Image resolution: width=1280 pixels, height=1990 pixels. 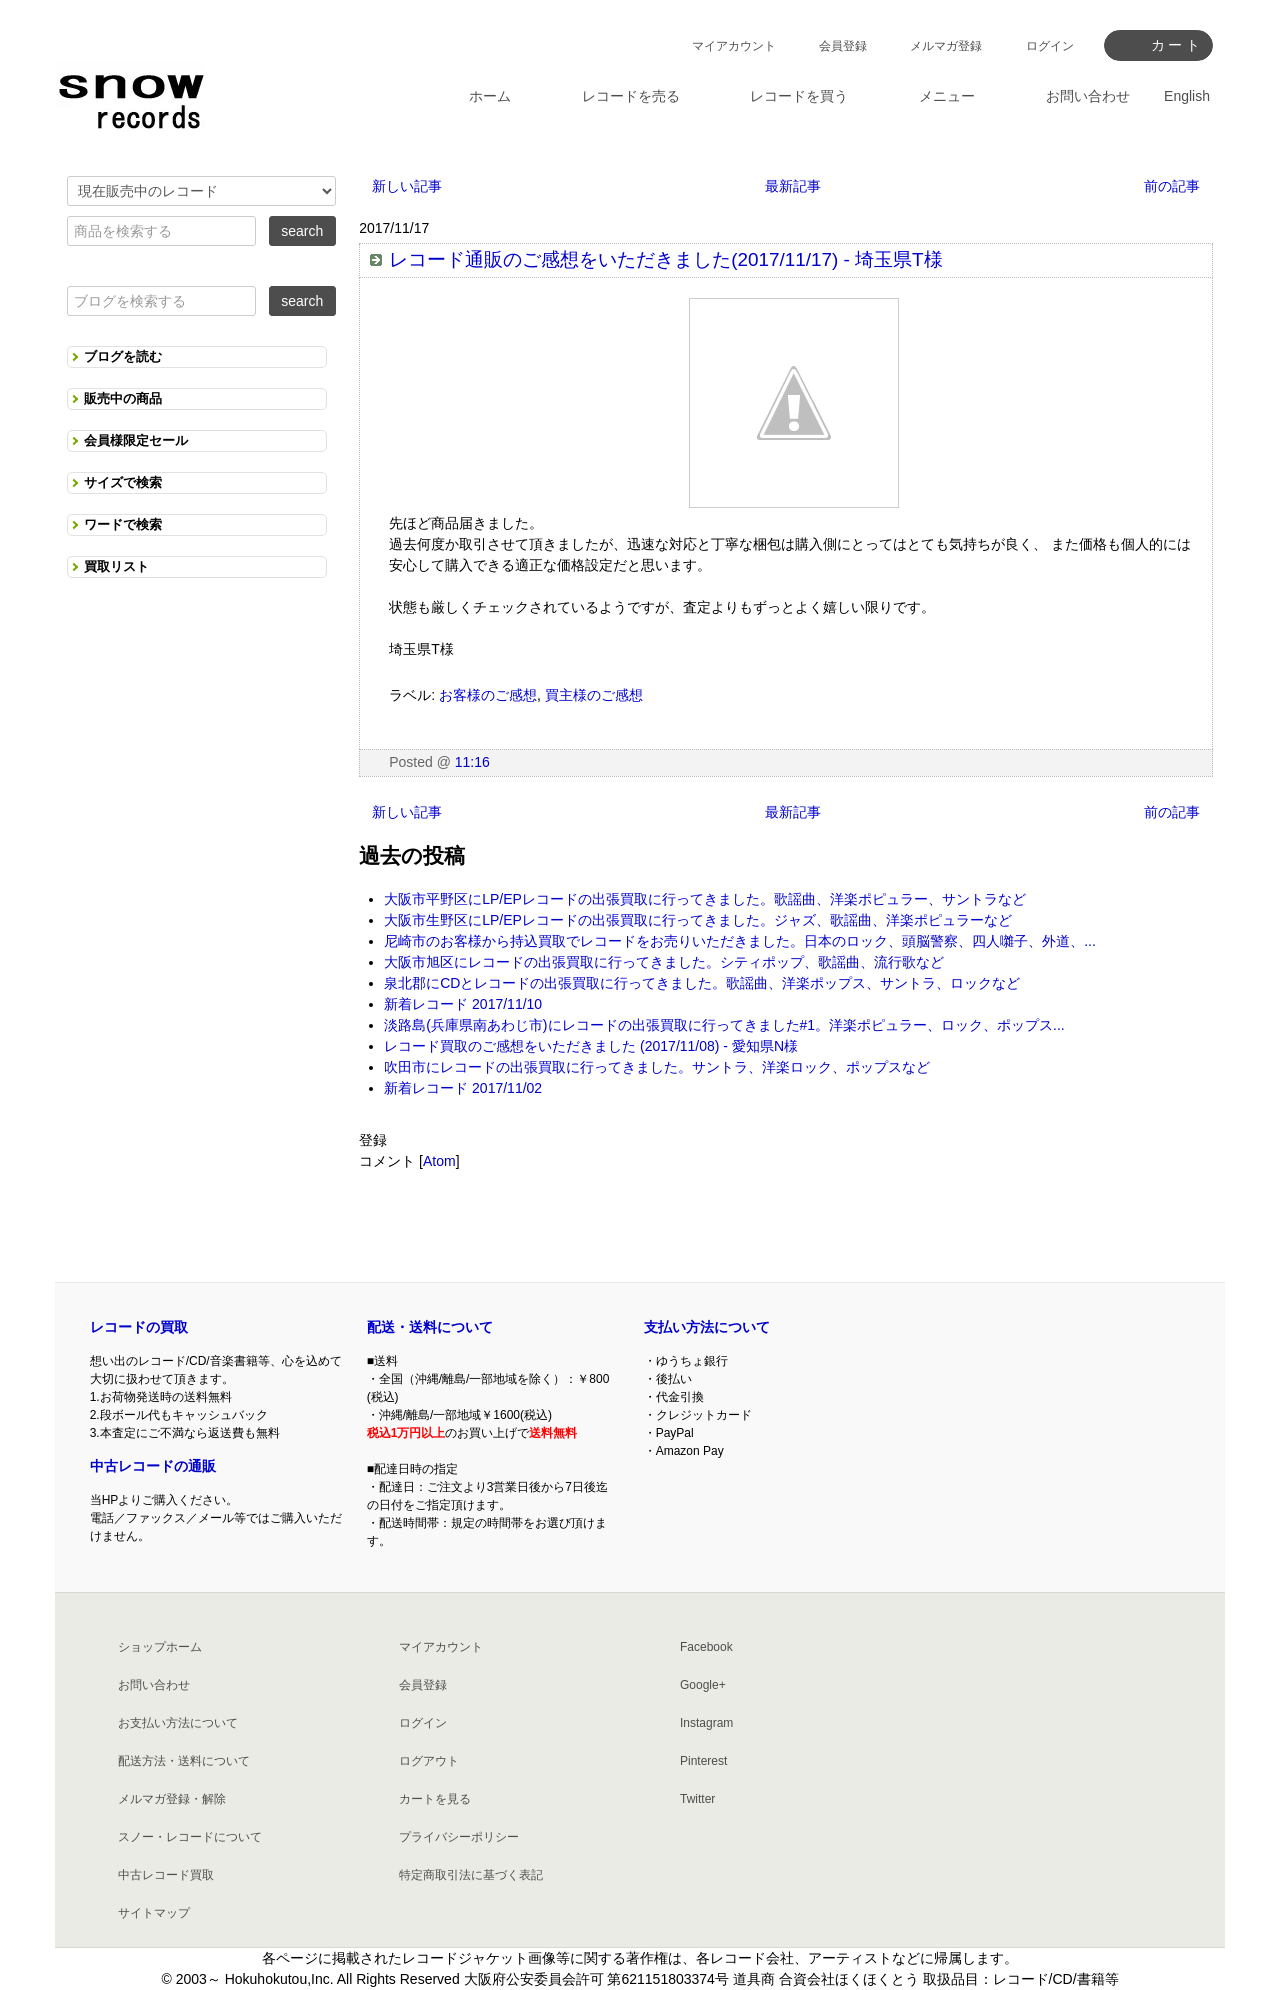 I want to click on お支払い方法について, so click(x=178, y=1723).